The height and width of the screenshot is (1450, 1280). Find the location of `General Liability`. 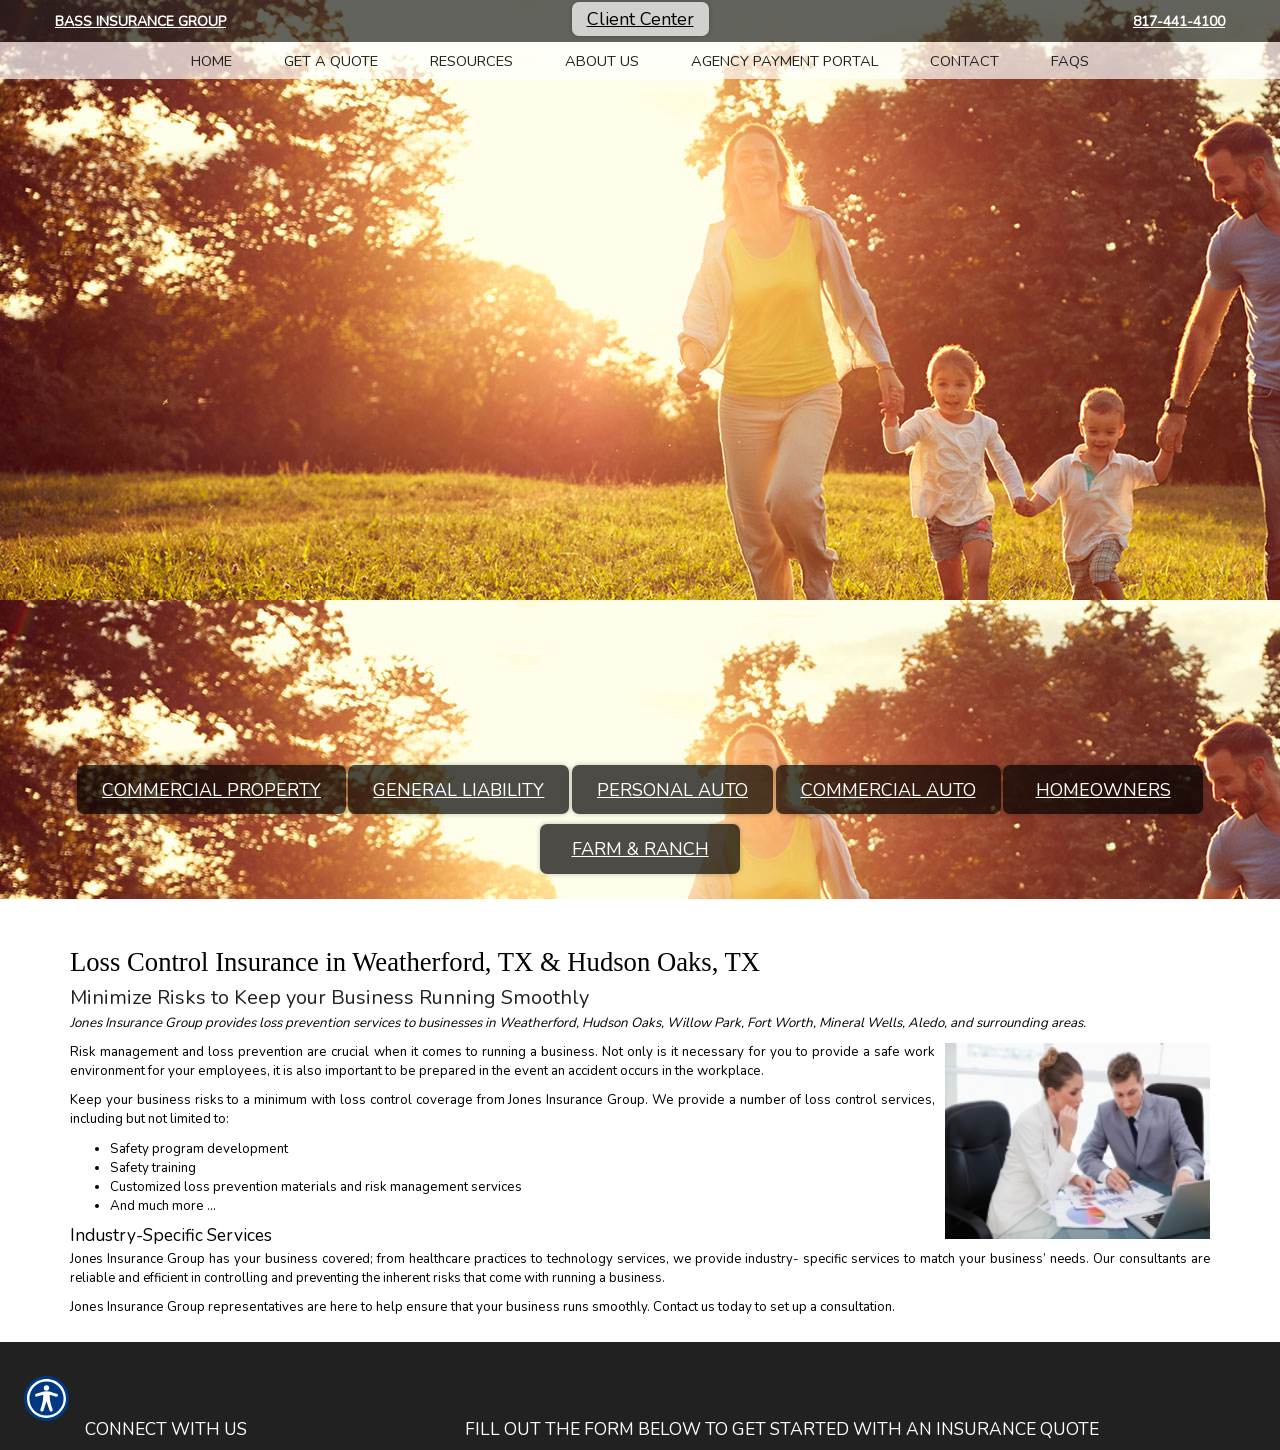

General Liability is located at coordinates (458, 790).